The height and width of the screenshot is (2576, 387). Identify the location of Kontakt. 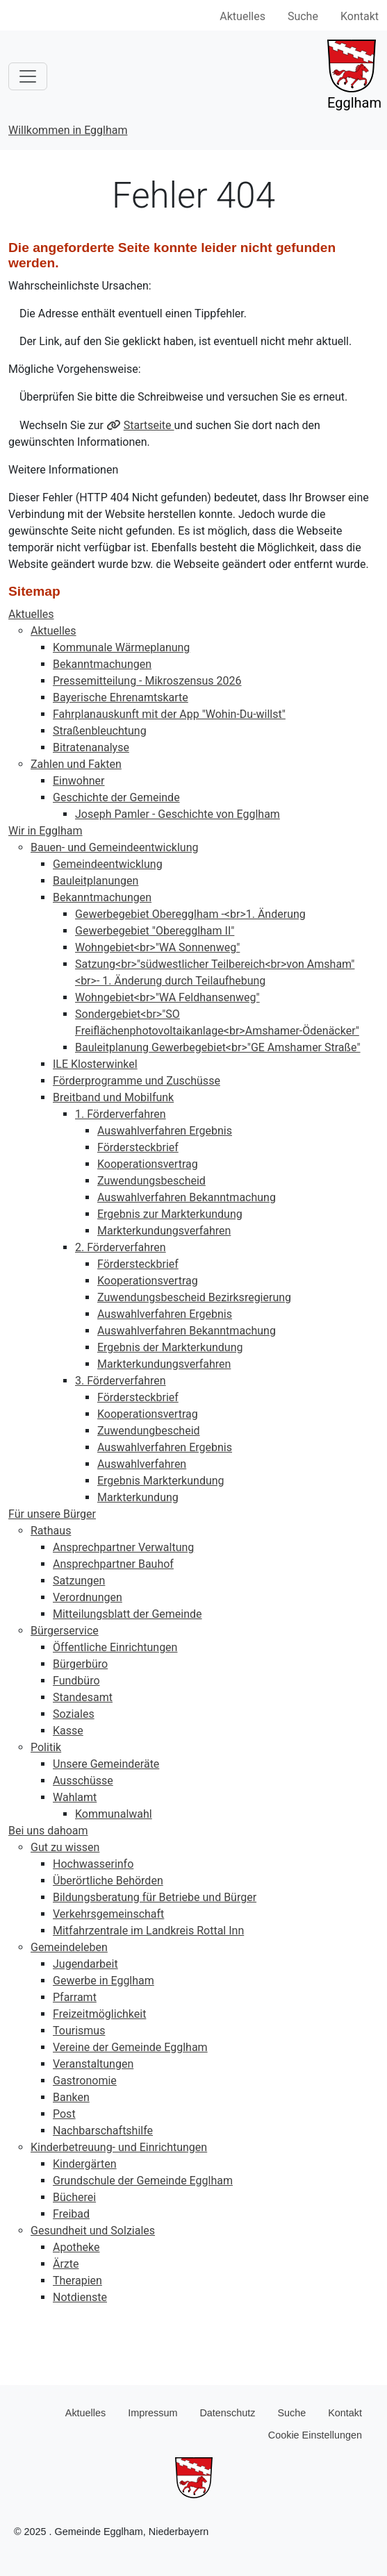
(359, 16).